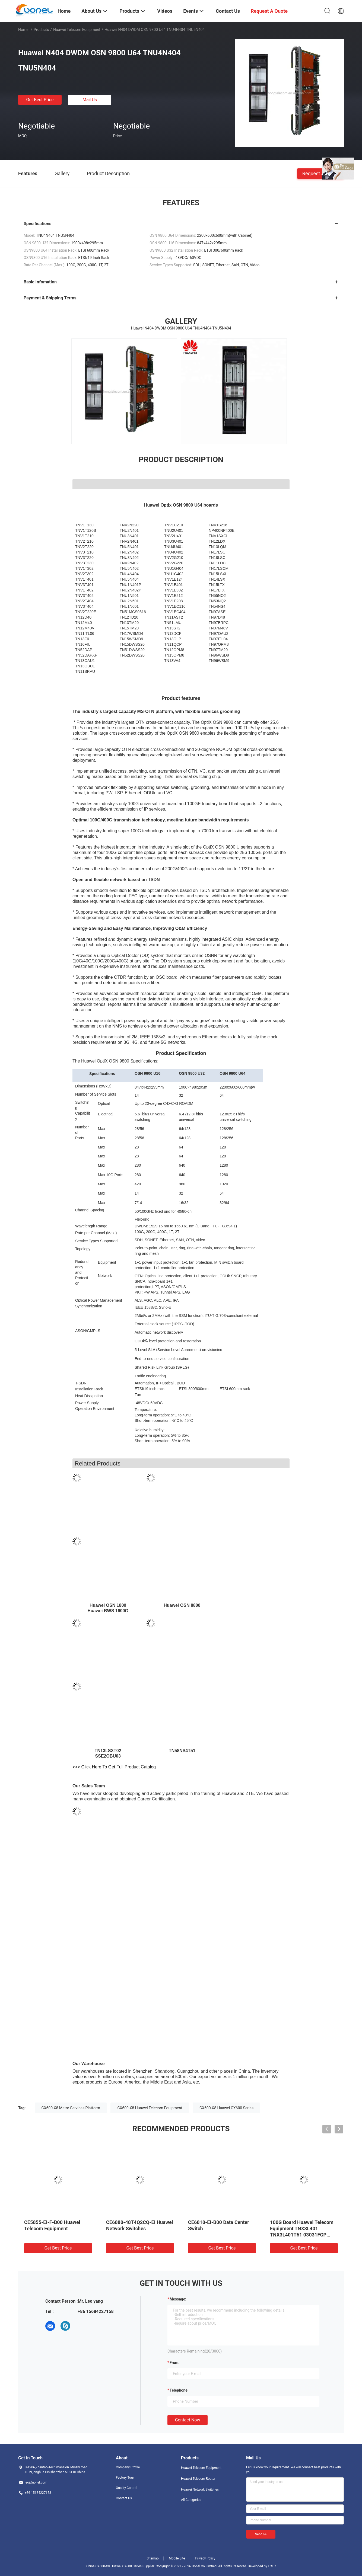  What do you see at coordinates (320, 173) in the screenshot?
I see `Request A Quote` at bounding box center [320, 173].